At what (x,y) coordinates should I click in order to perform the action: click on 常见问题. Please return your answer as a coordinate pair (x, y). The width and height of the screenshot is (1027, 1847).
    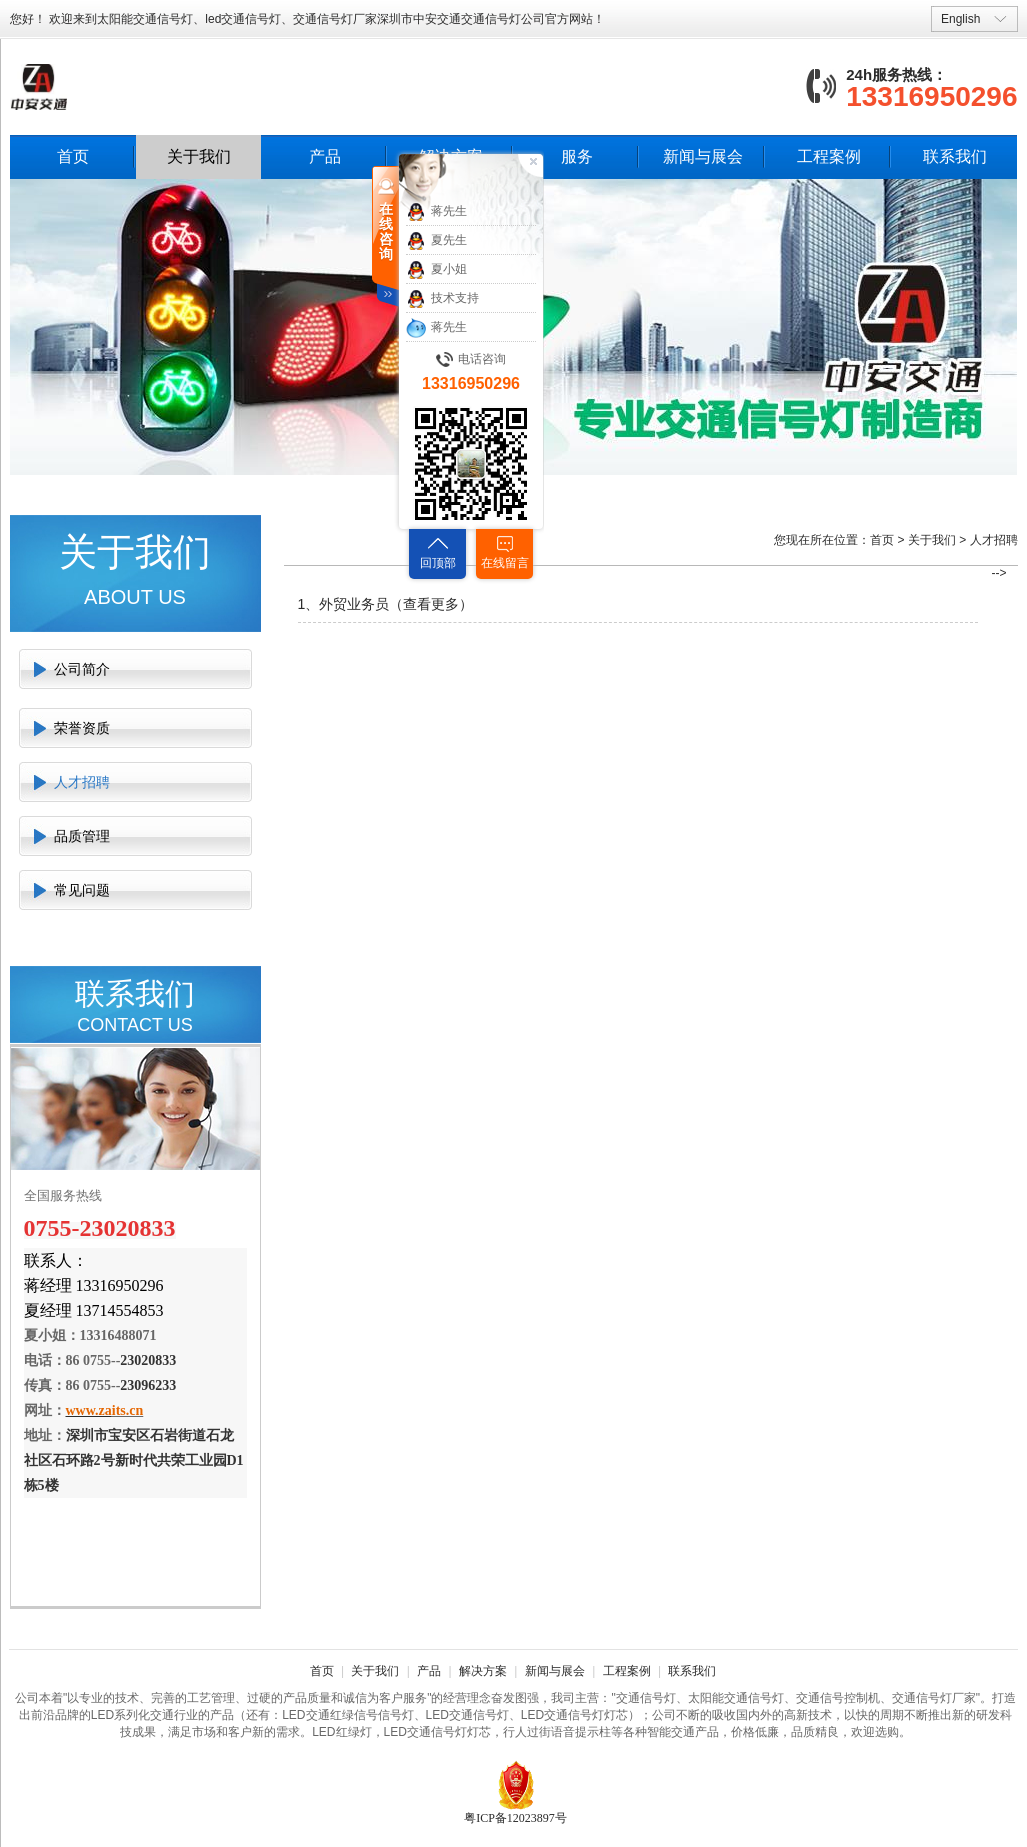
    Looking at the image, I should click on (82, 890).